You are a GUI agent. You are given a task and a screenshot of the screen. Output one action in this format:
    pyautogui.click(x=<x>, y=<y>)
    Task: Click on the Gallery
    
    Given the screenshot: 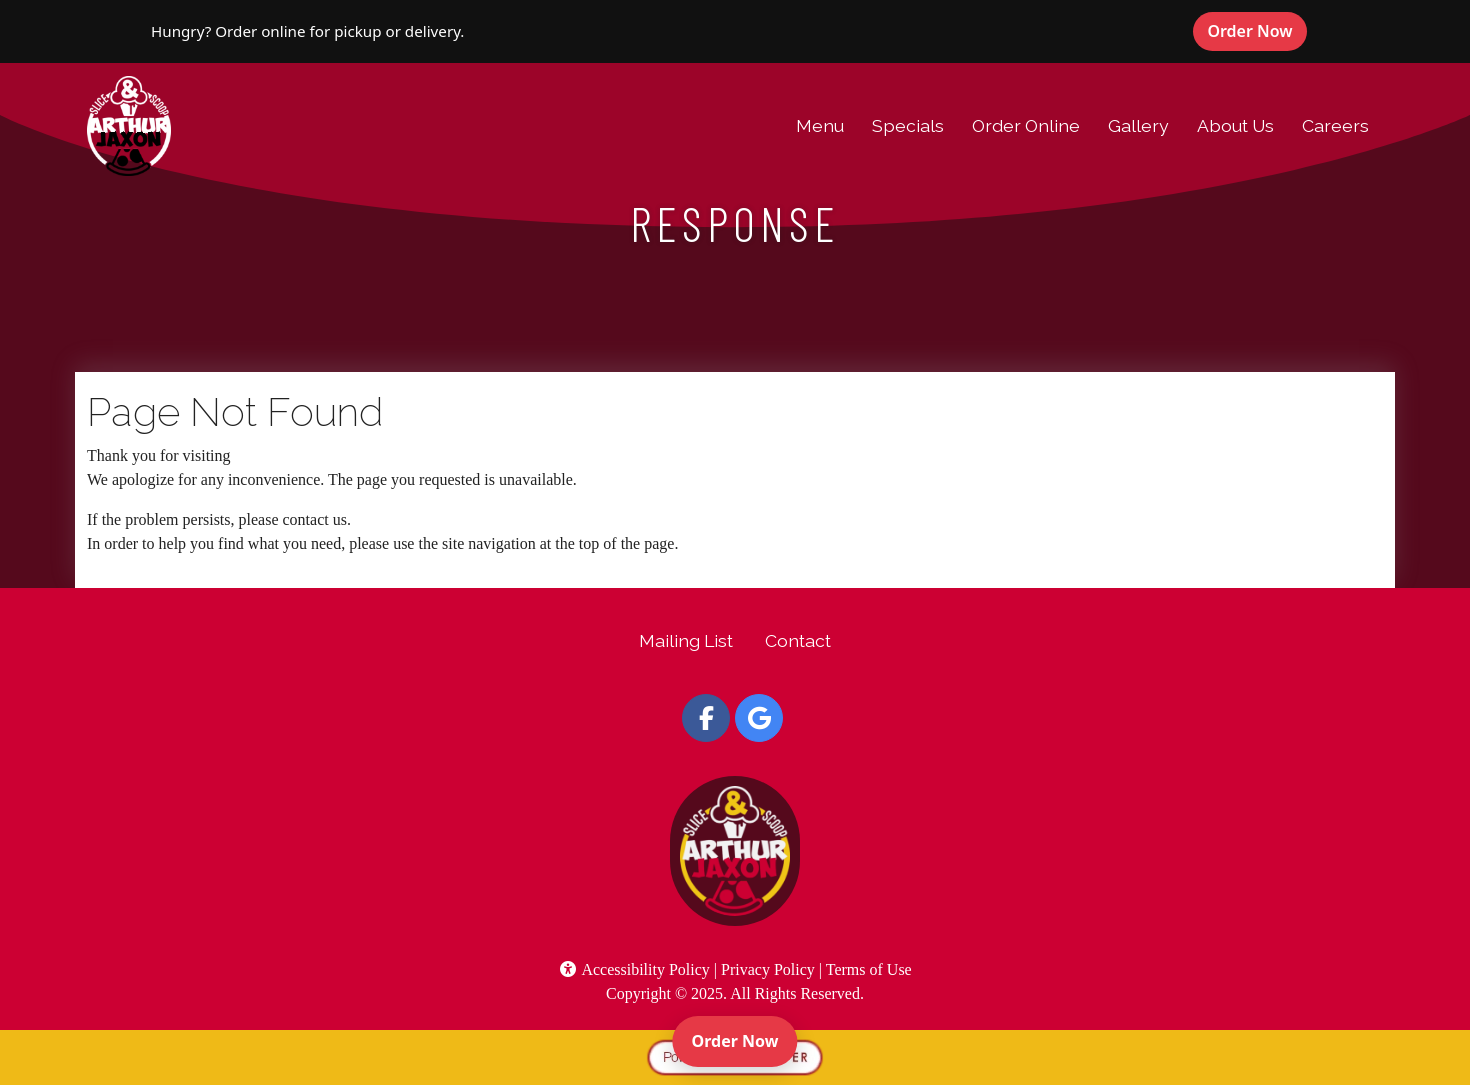 What is the action you would take?
    pyautogui.click(x=1138, y=125)
    